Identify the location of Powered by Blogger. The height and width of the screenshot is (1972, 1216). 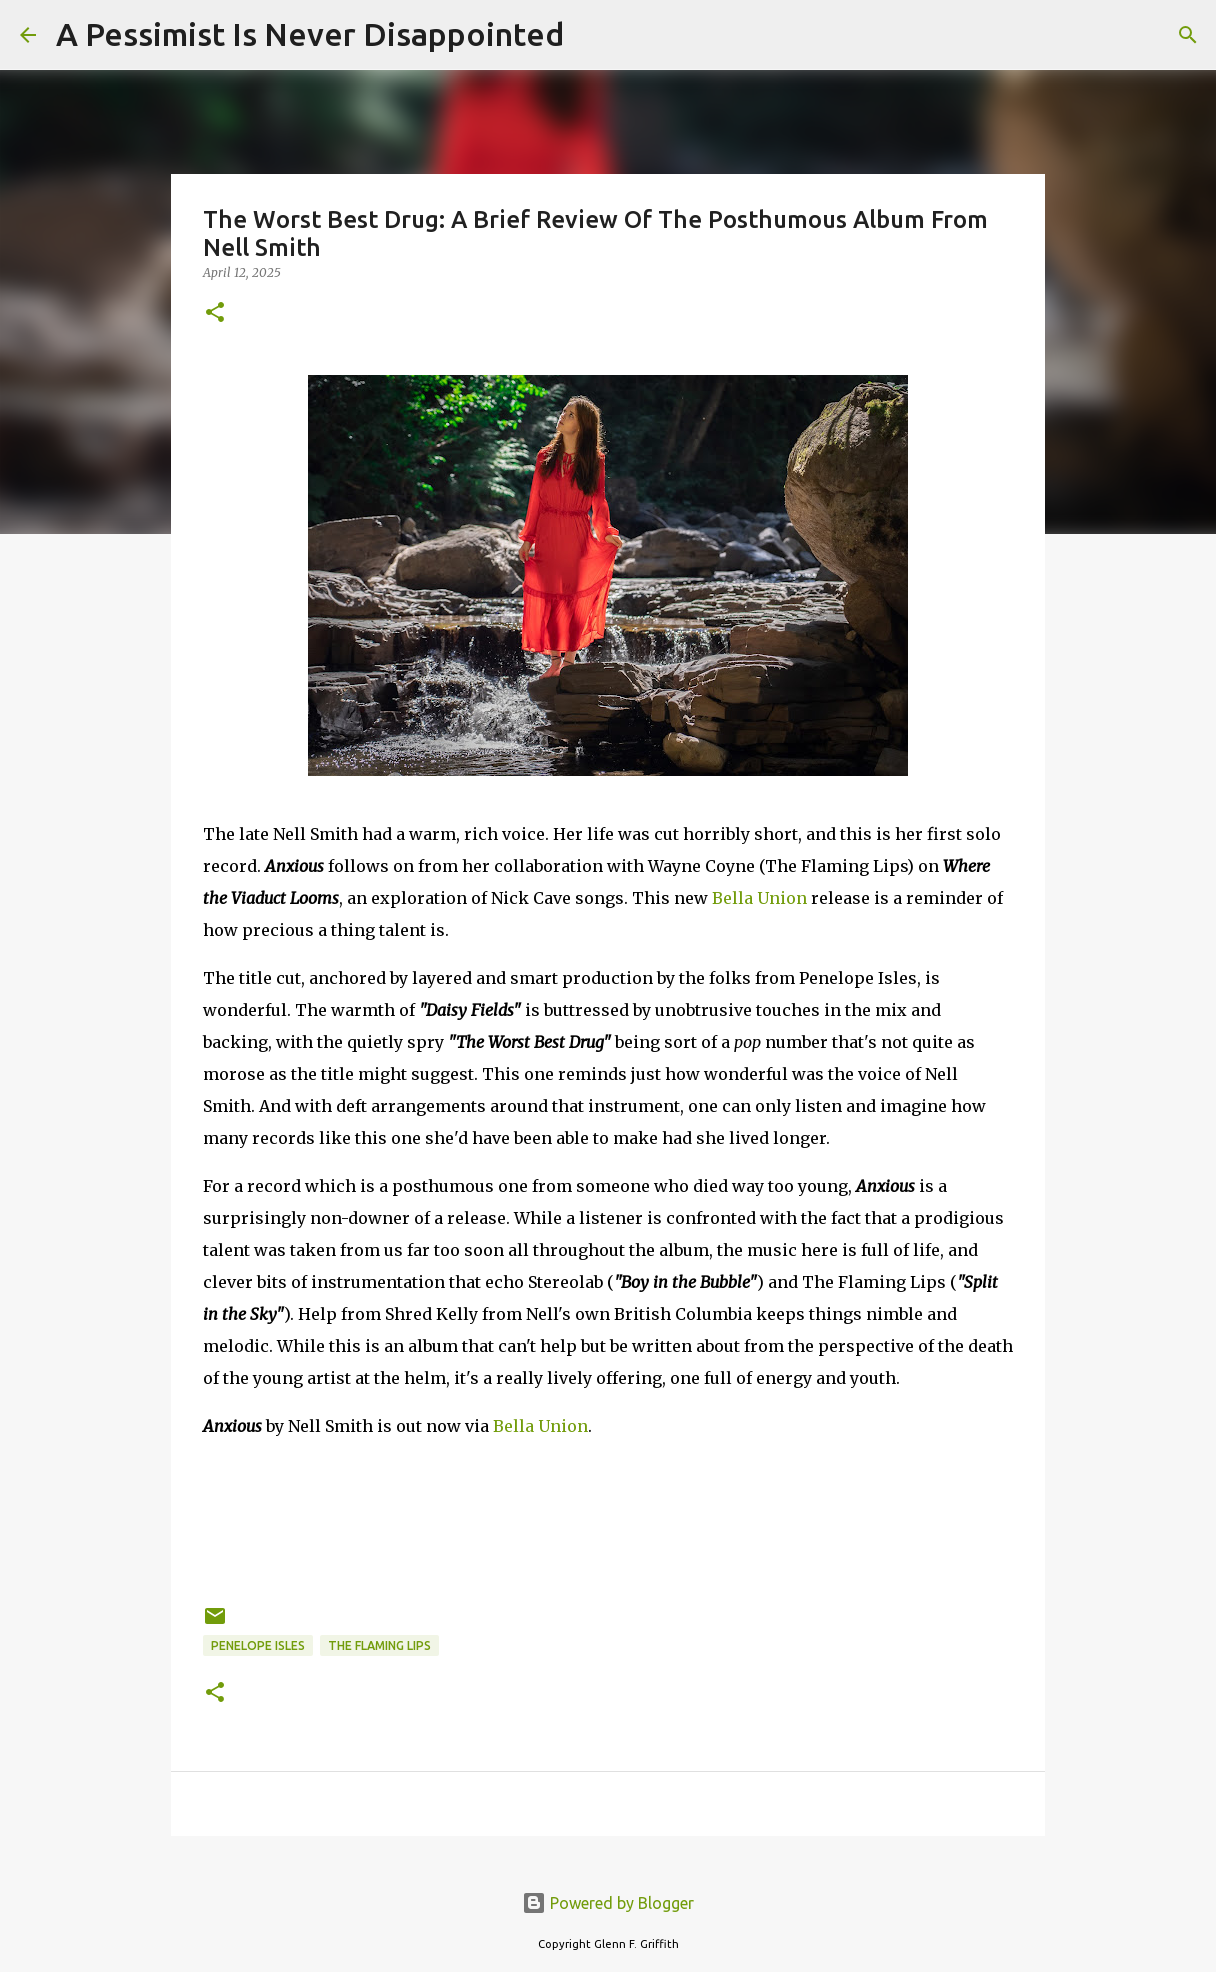
(608, 1903).